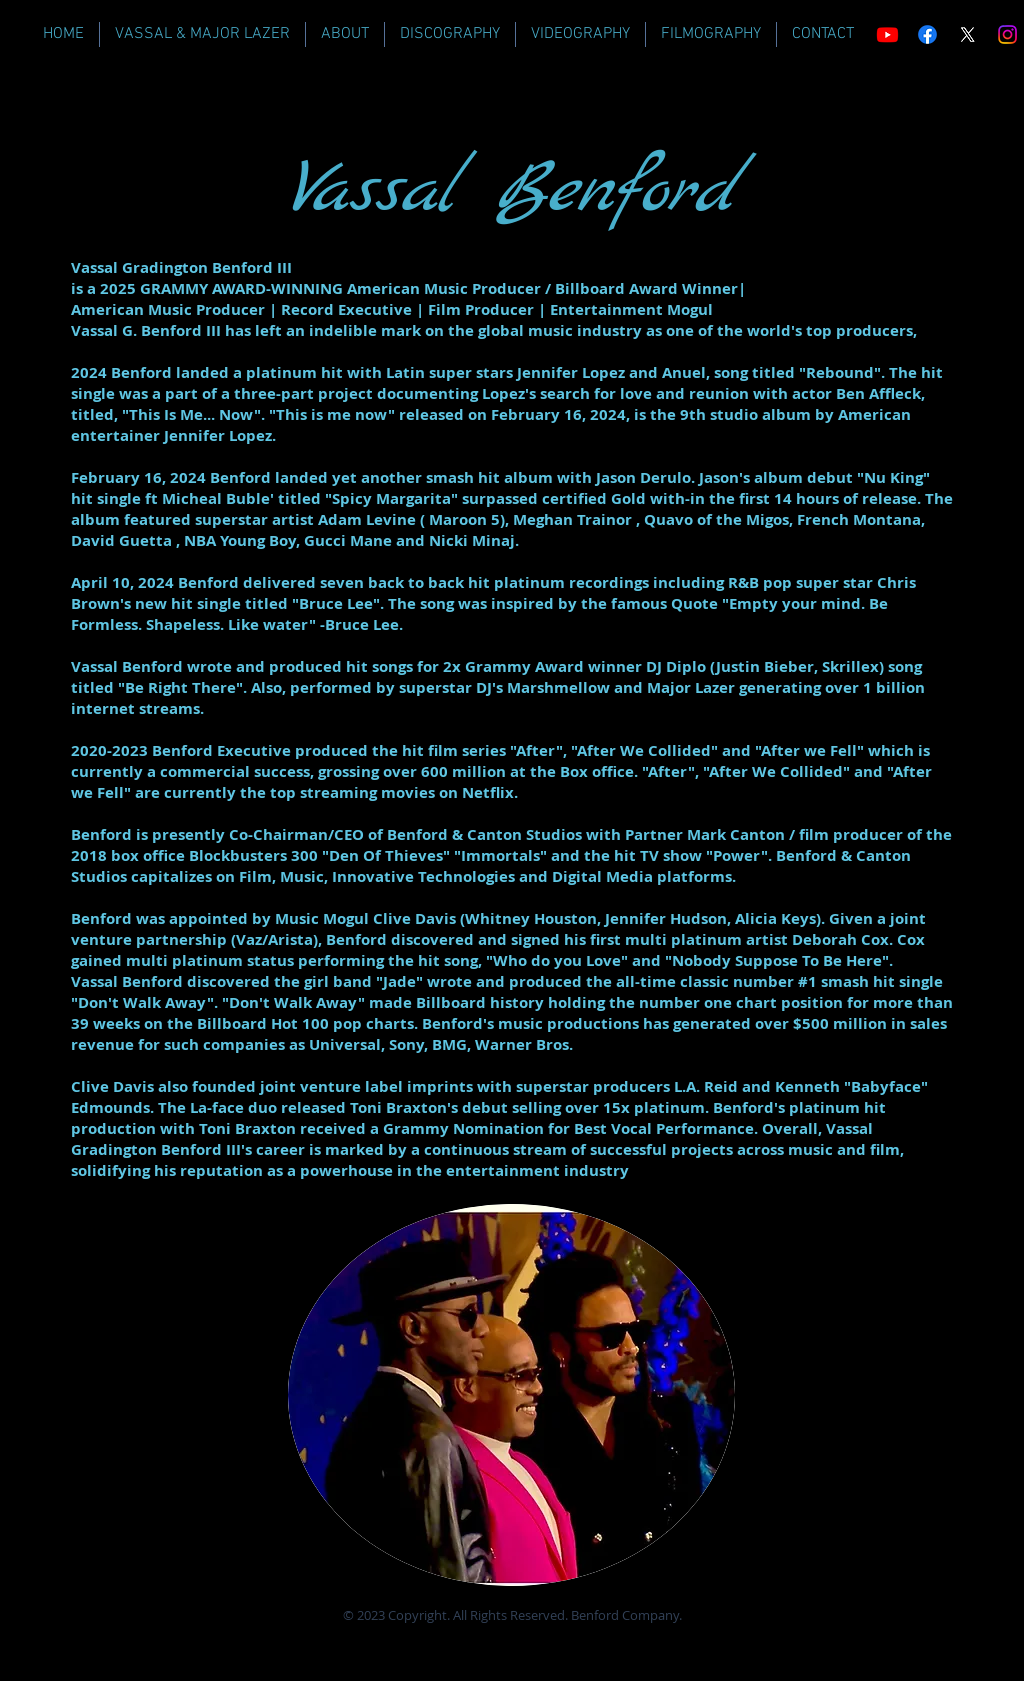  What do you see at coordinates (1007, 34) in the screenshot?
I see `[Instagram]` at bounding box center [1007, 34].